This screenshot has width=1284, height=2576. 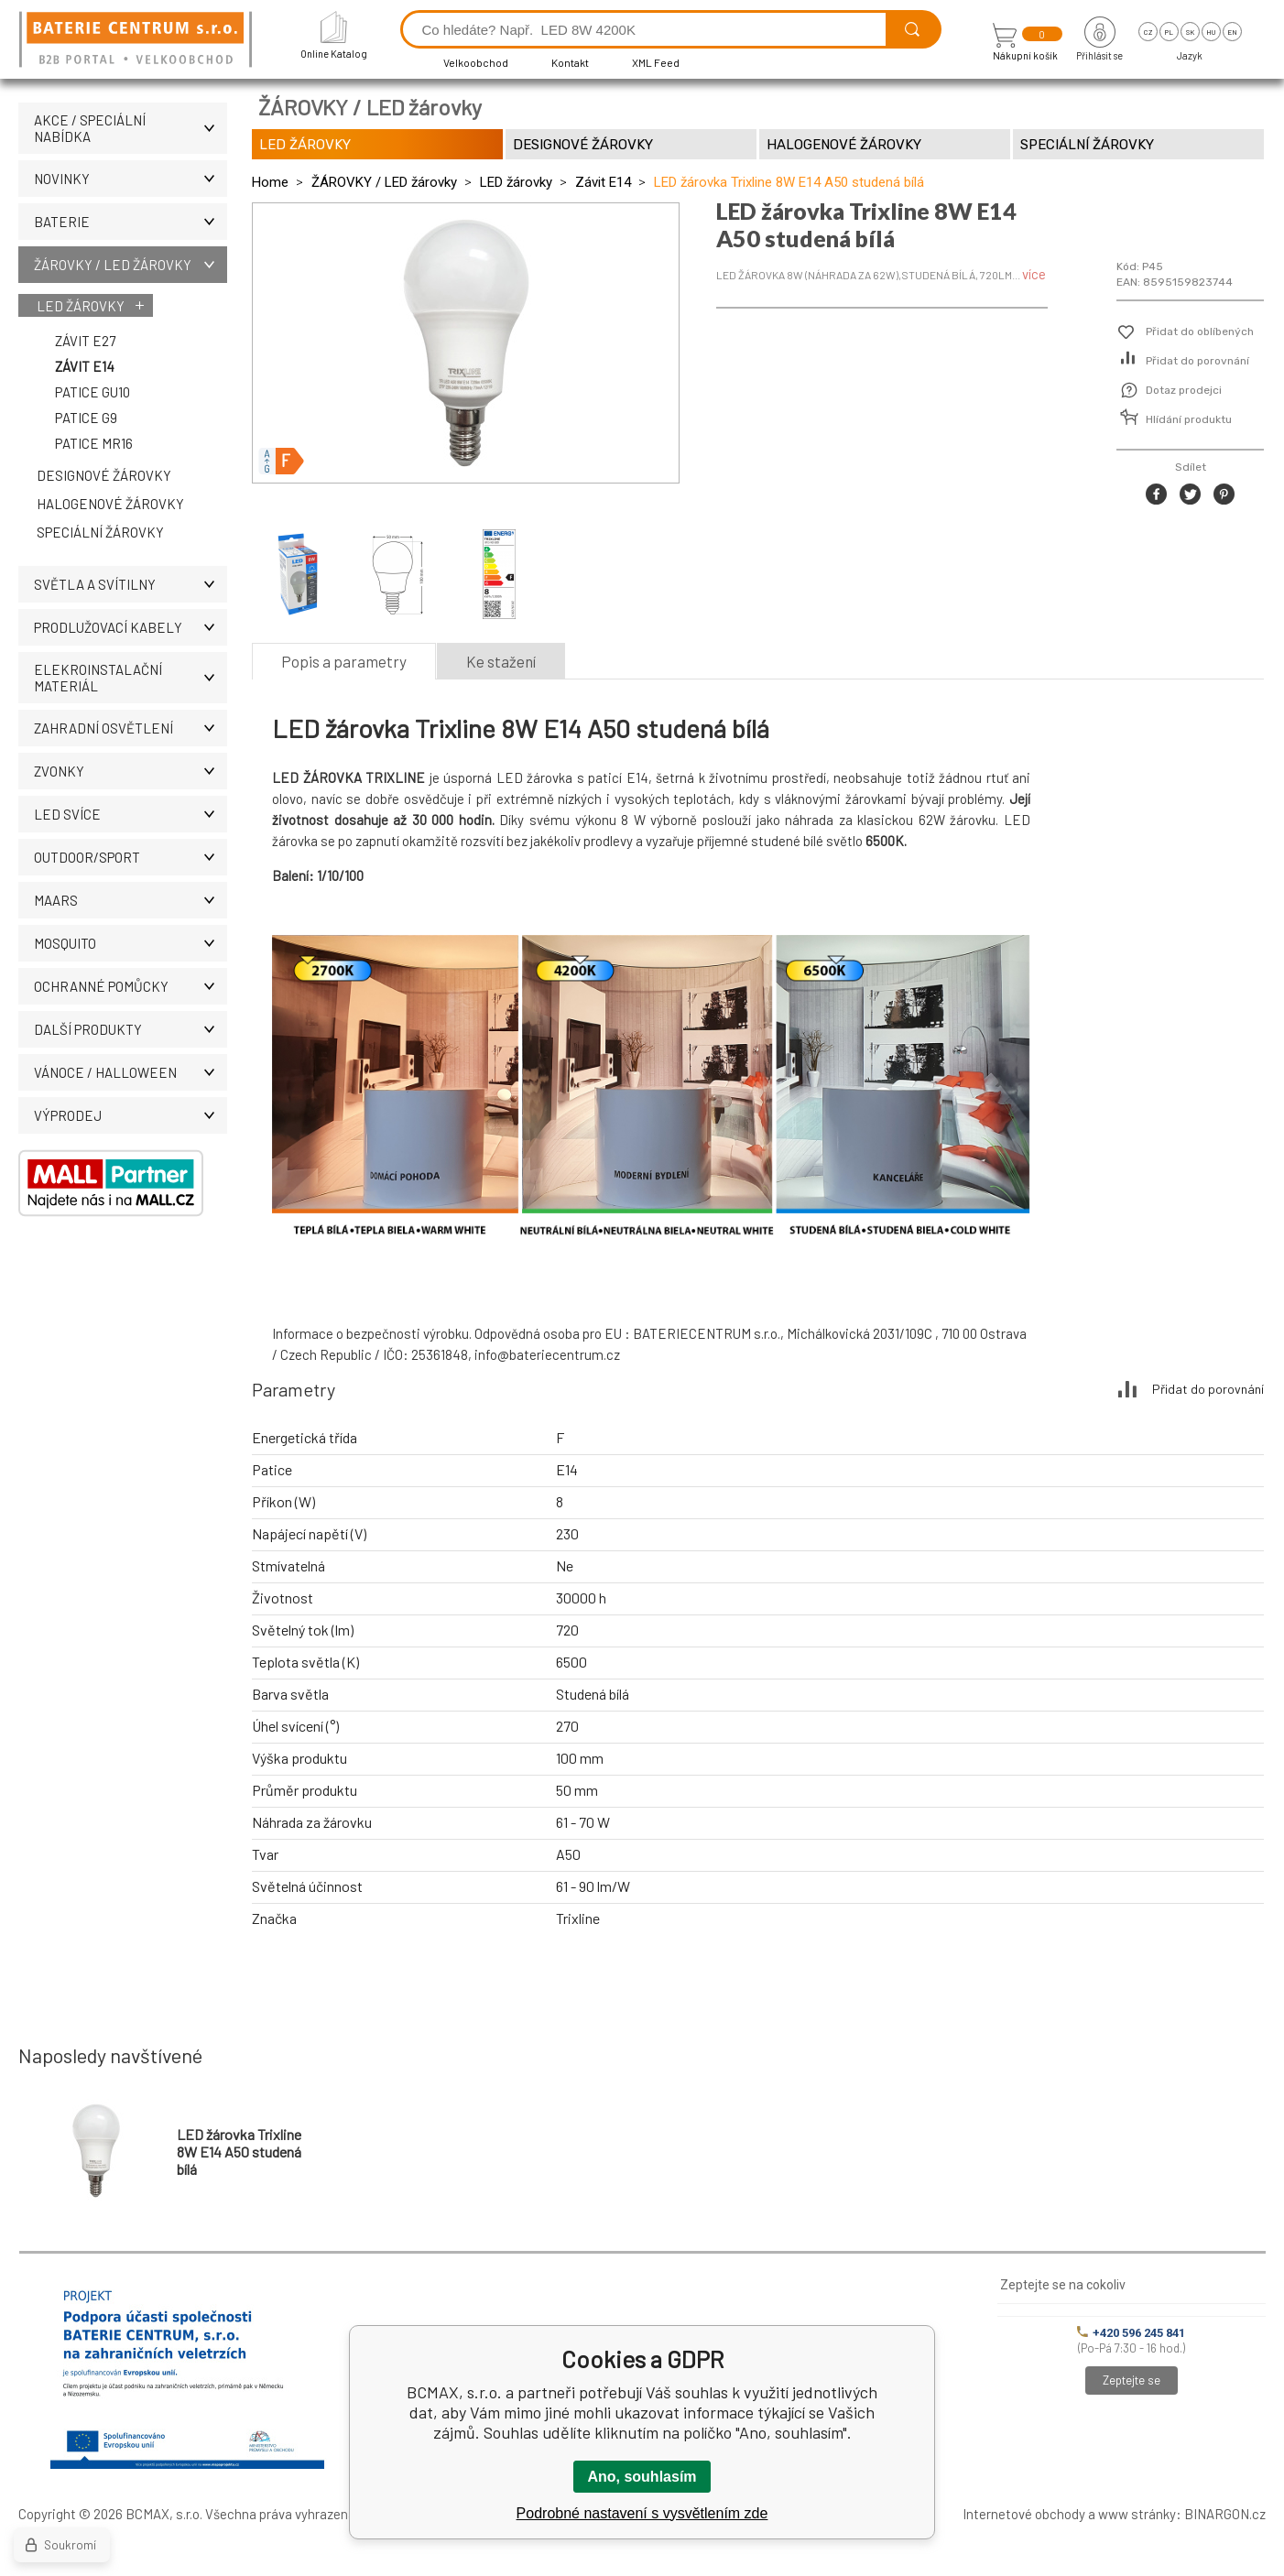 I want to click on NOVINKY, so click(x=130, y=178).